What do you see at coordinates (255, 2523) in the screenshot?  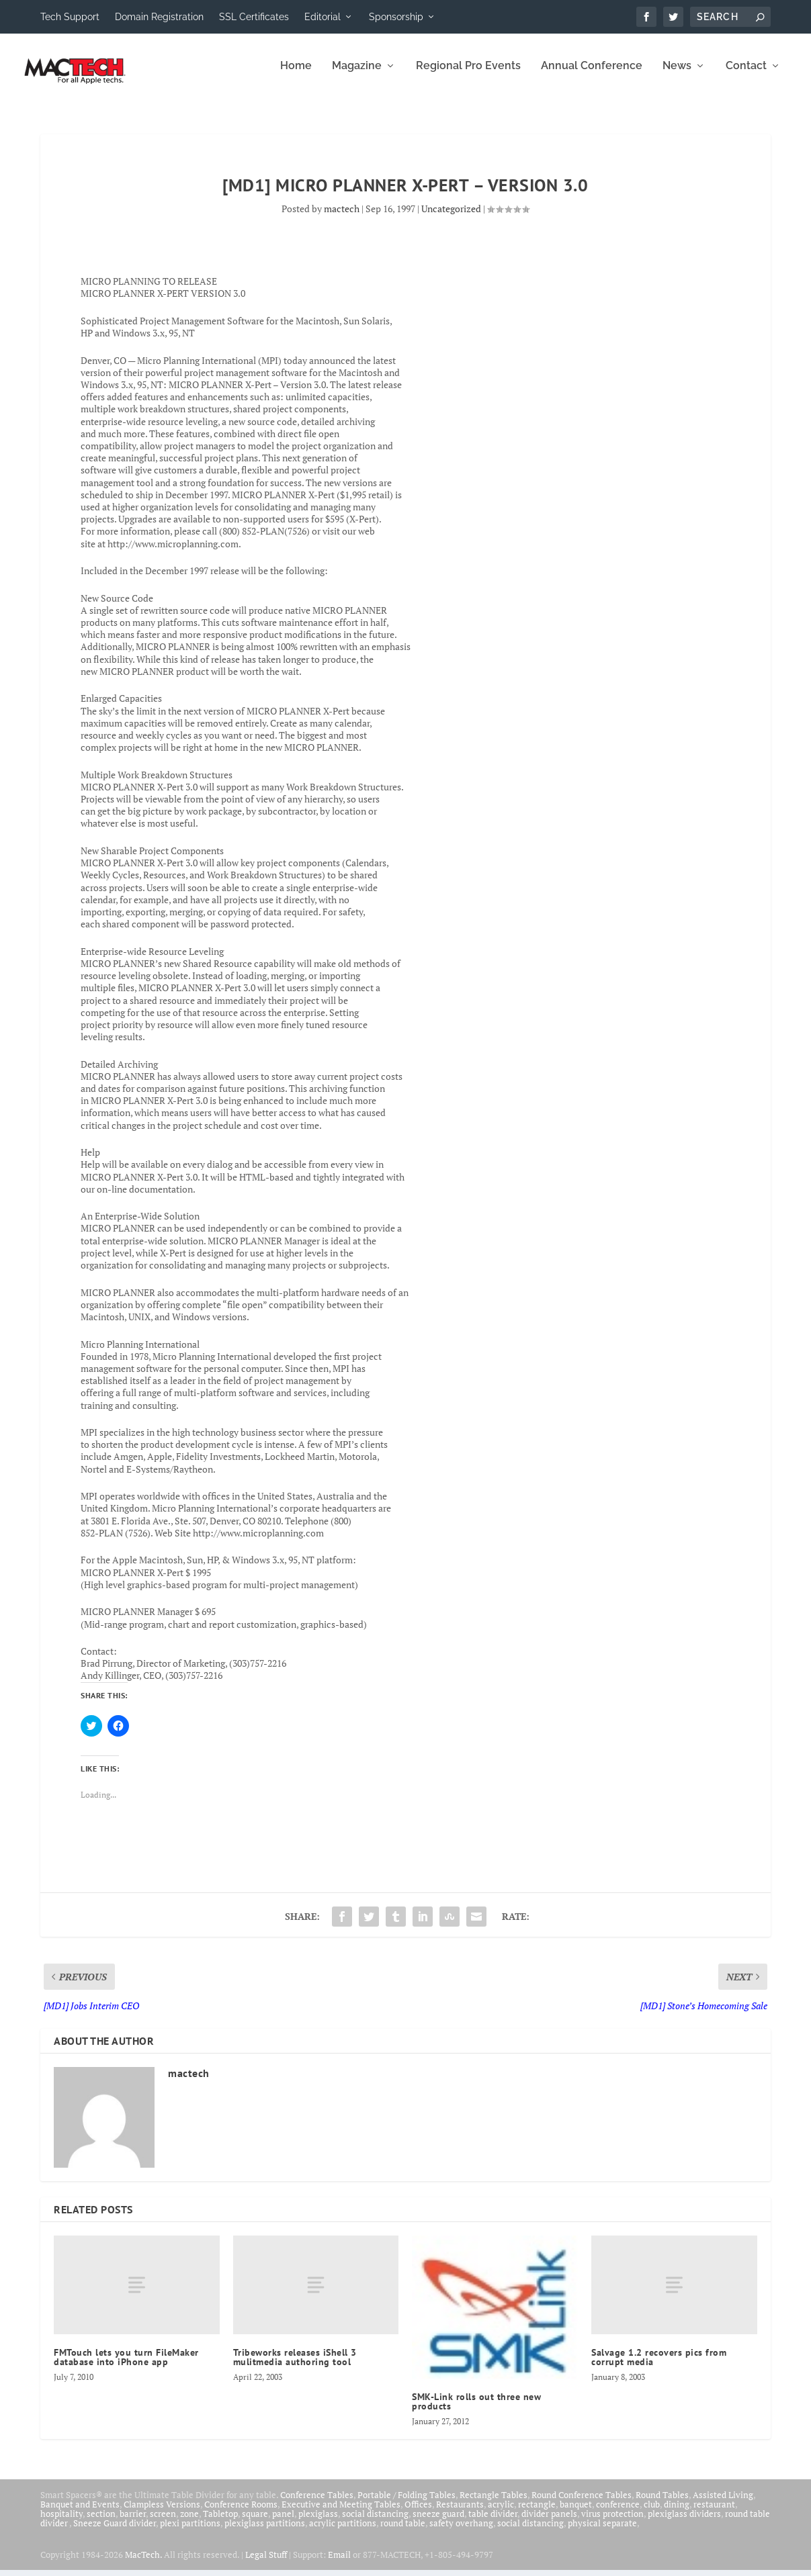 I see `square` at bounding box center [255, 2523].